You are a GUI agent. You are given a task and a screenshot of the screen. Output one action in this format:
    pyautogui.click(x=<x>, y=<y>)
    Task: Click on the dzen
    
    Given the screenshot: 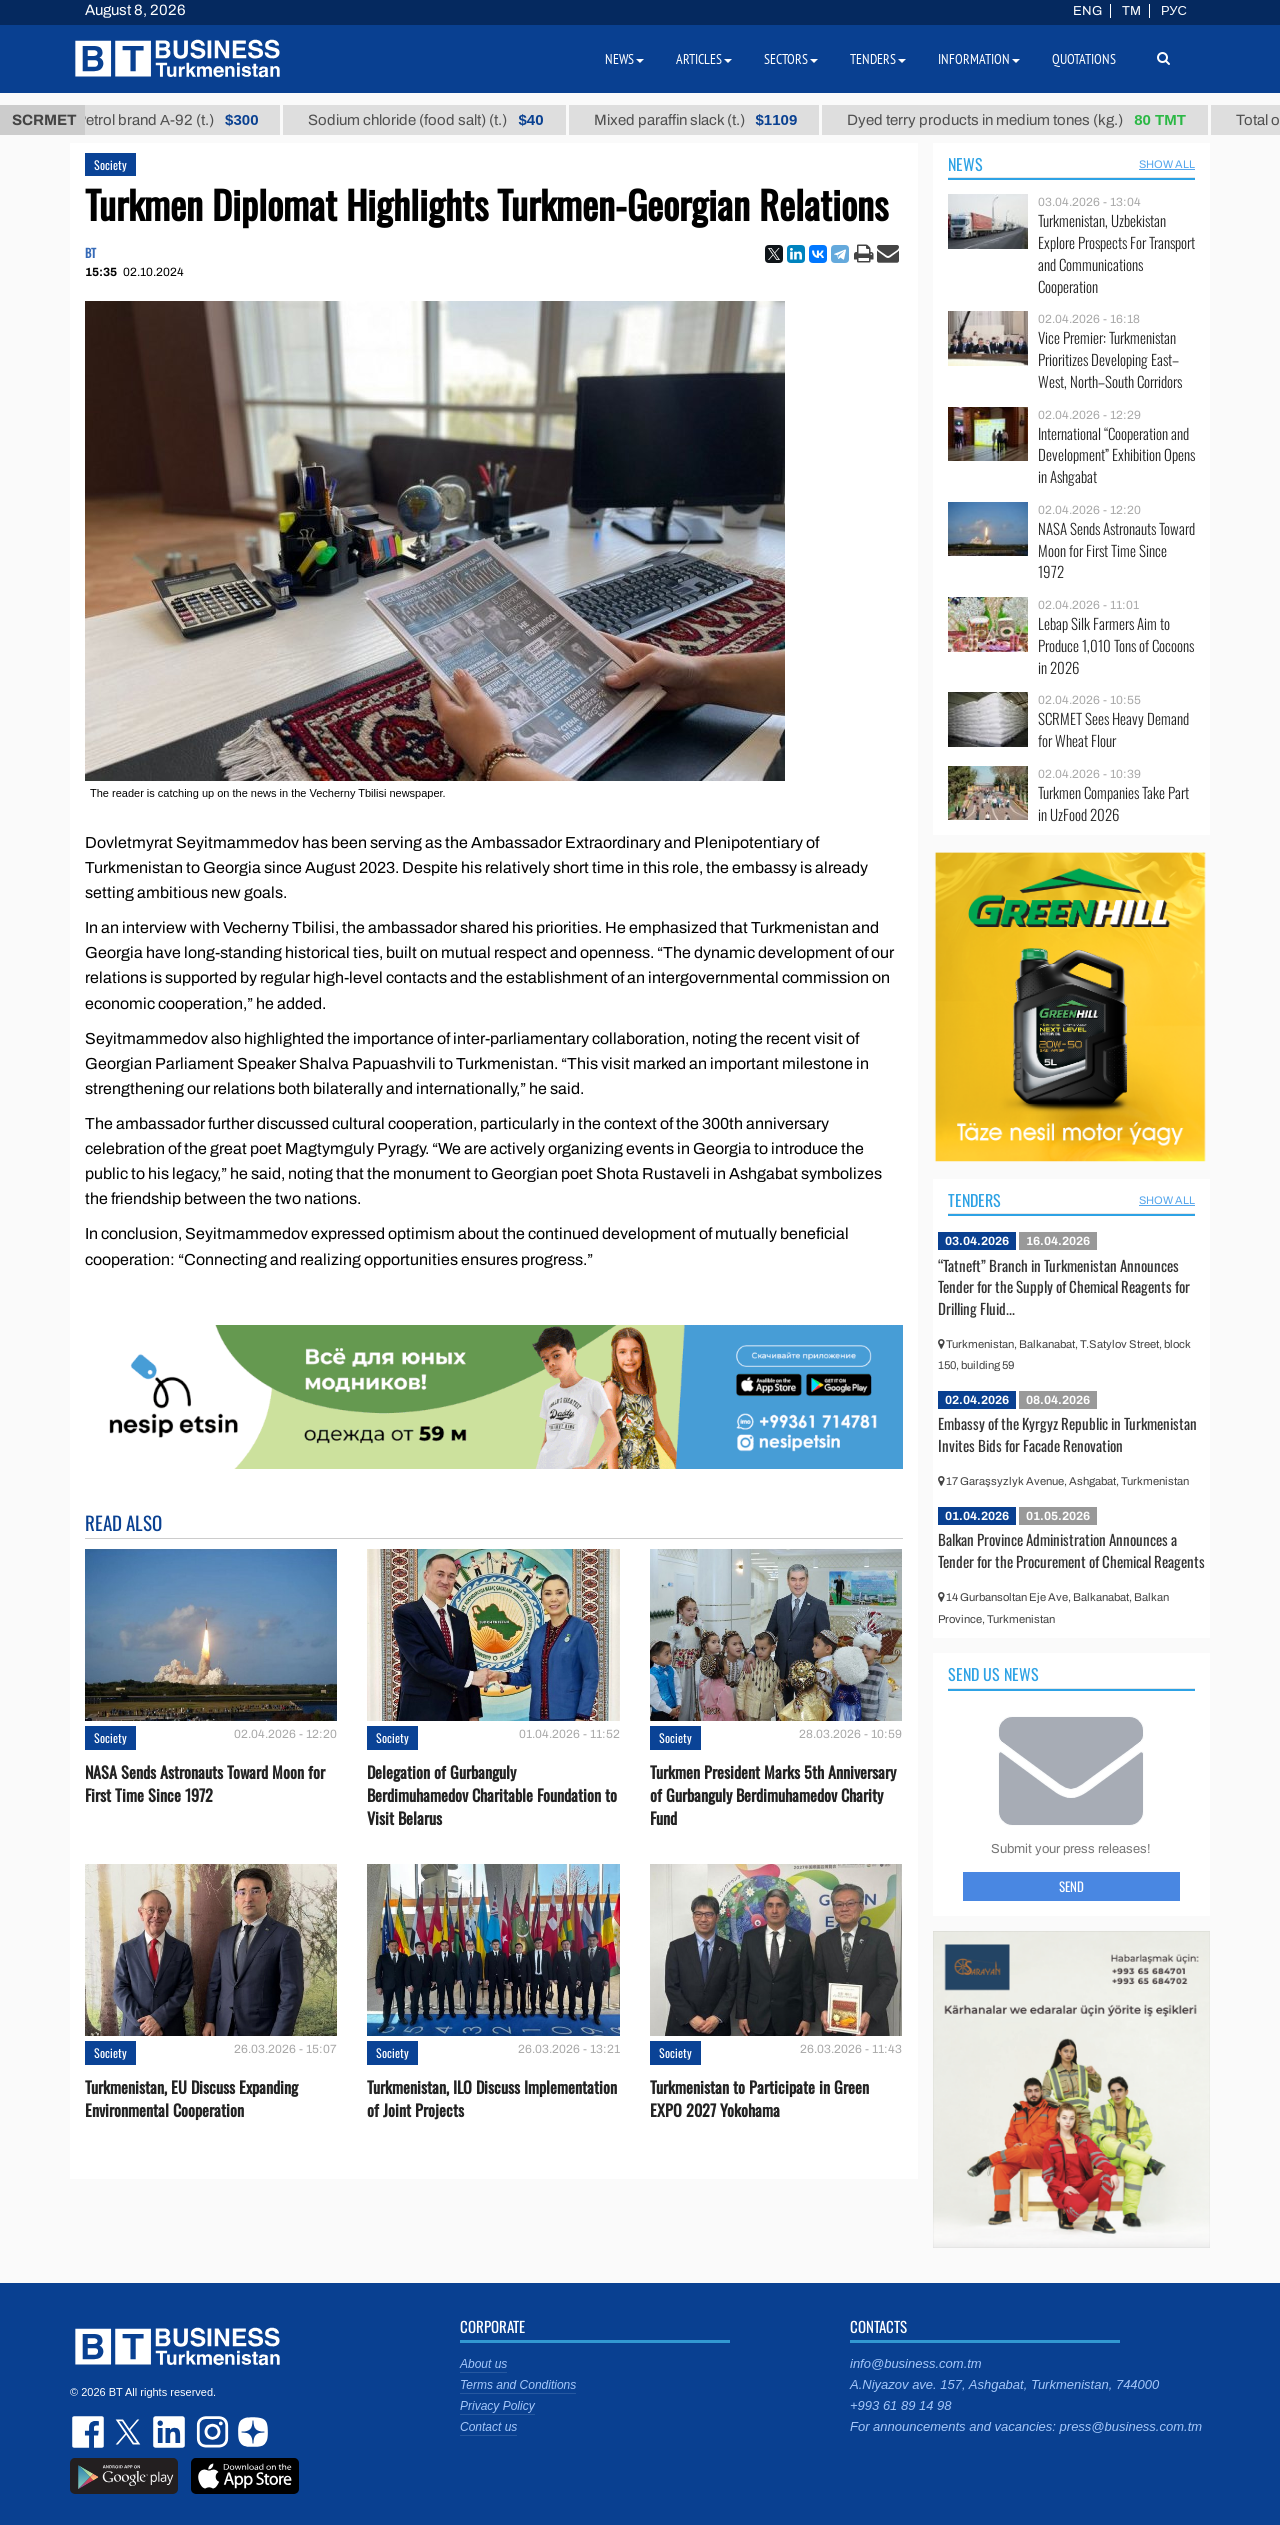 What is the action you would take?
    pyautogui.click(x=250, y=2432)
    